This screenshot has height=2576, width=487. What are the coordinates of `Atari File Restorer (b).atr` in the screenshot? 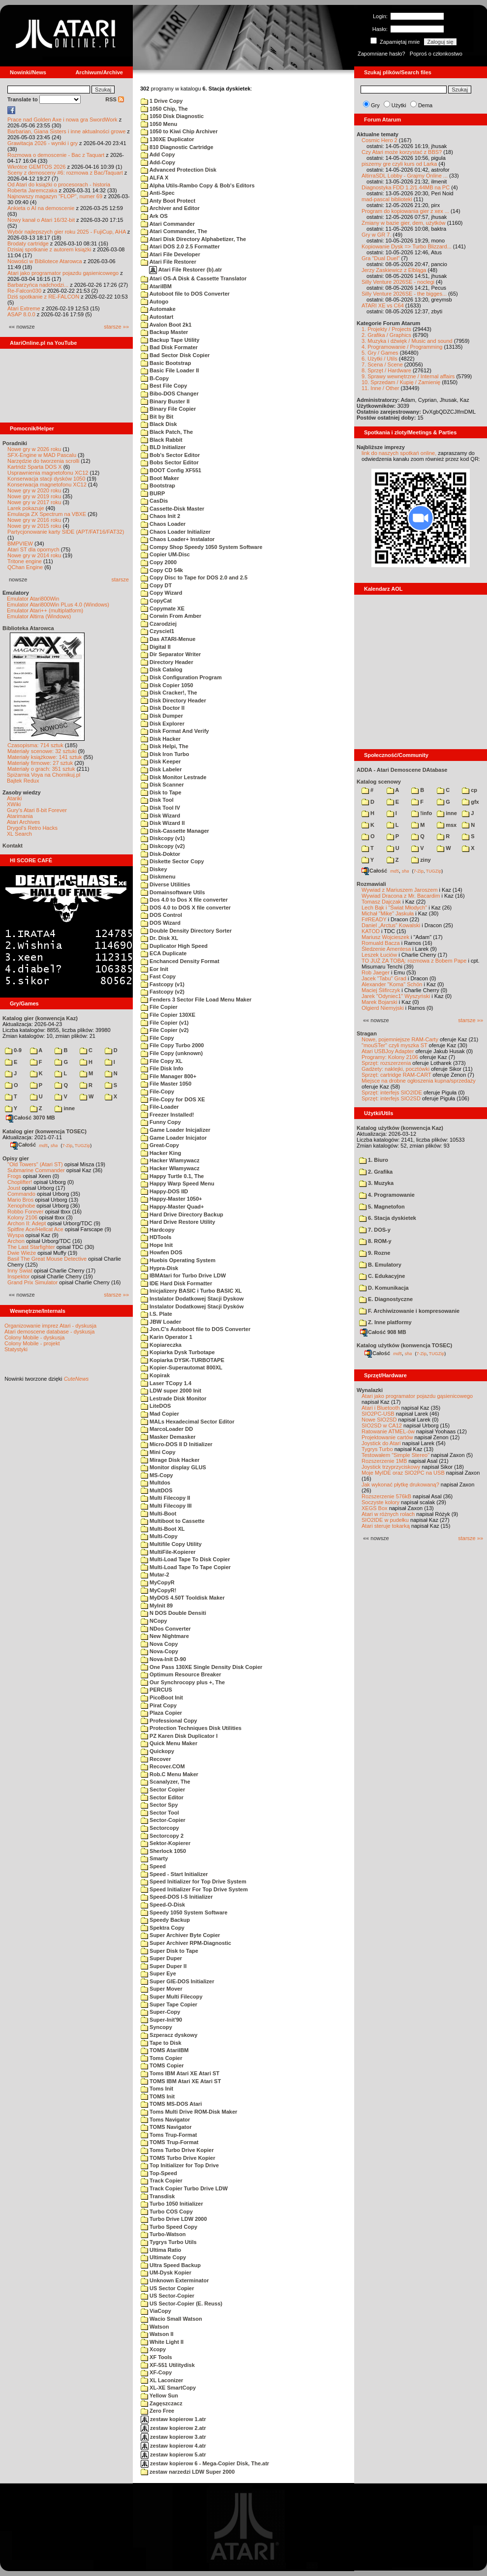 It's located at (185, 270).